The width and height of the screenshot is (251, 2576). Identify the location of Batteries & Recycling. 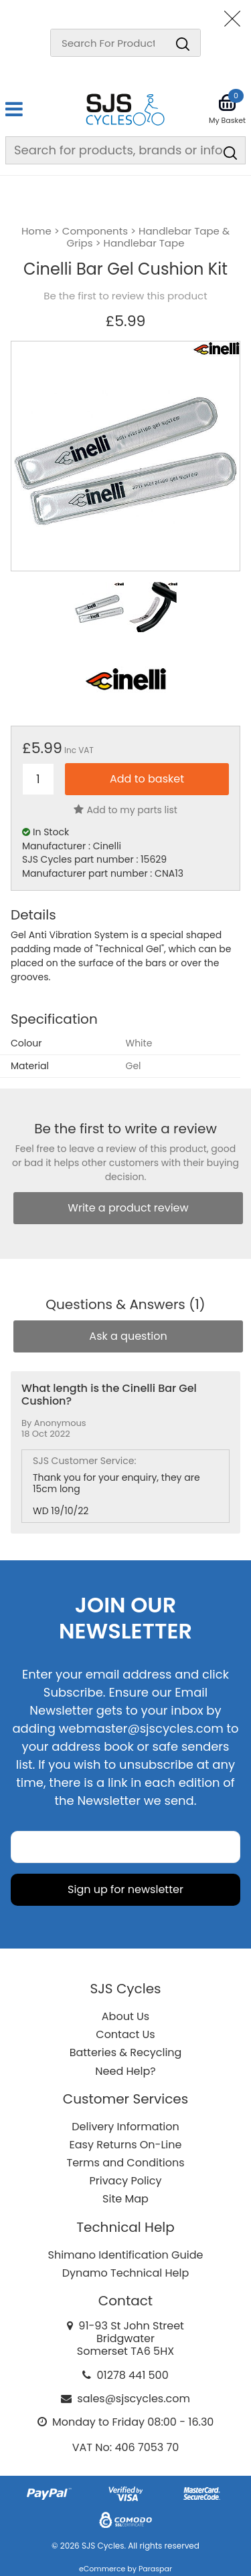
(126, 2052).